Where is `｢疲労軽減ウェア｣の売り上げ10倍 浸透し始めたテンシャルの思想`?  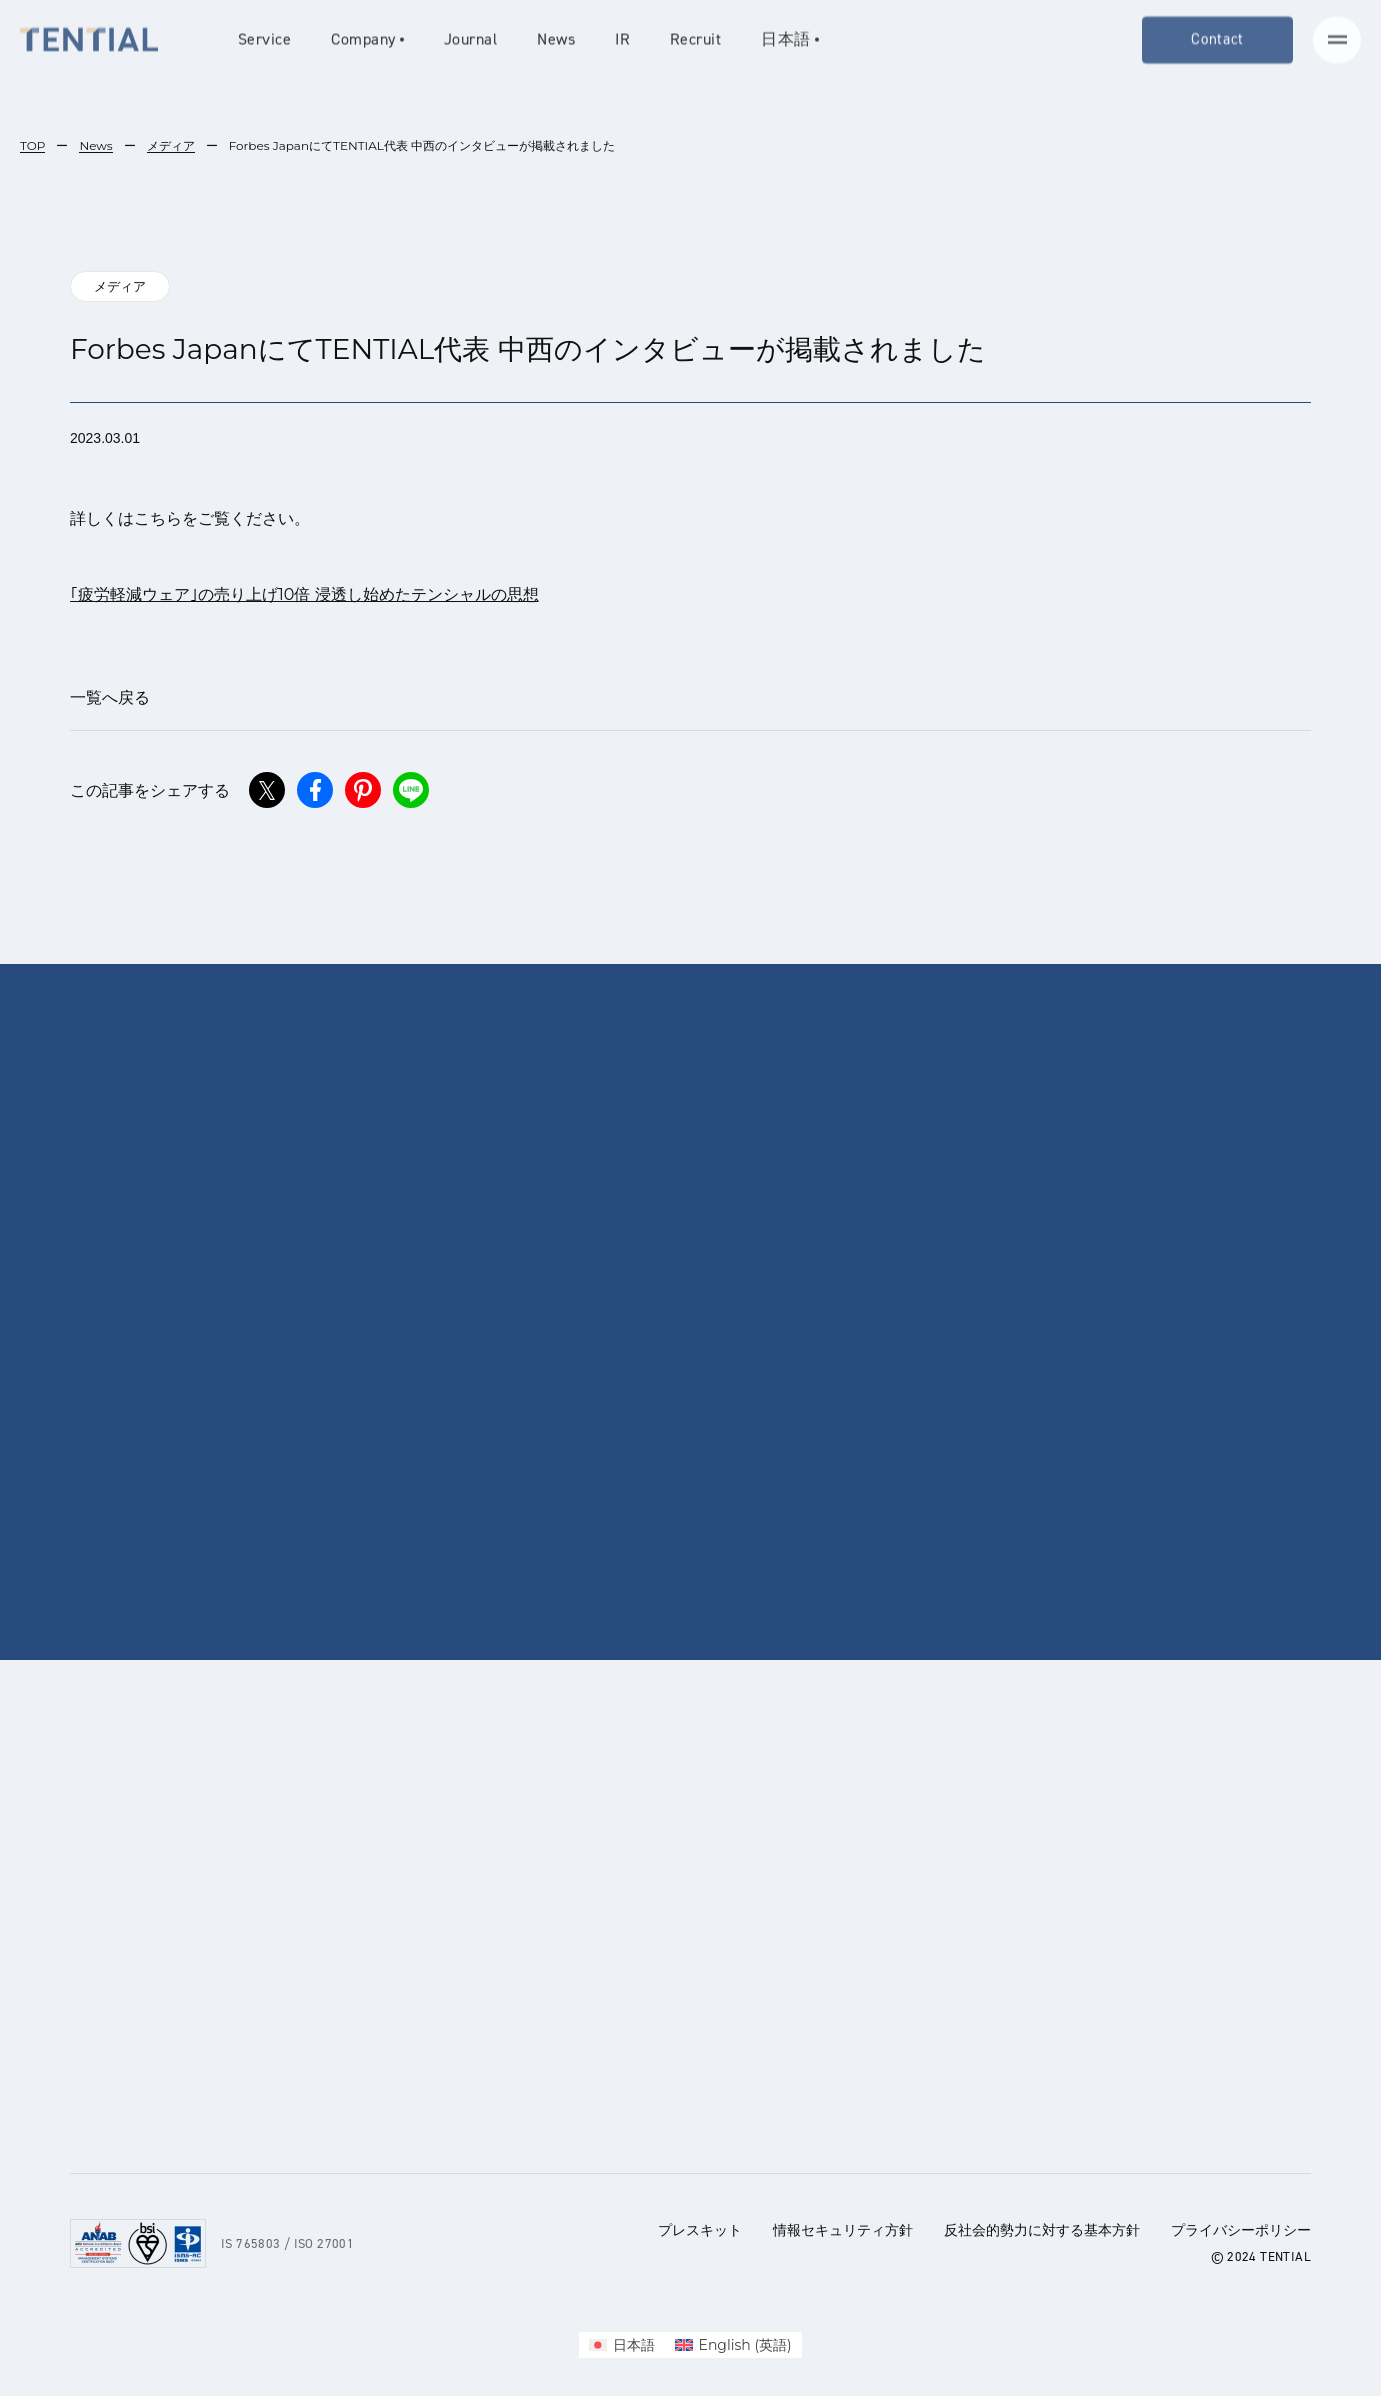
｢疲労軽減ウェア｣の売り上げ10倍 浸透し始めたテンシャルの思想 is located at coordinates (304, 594).